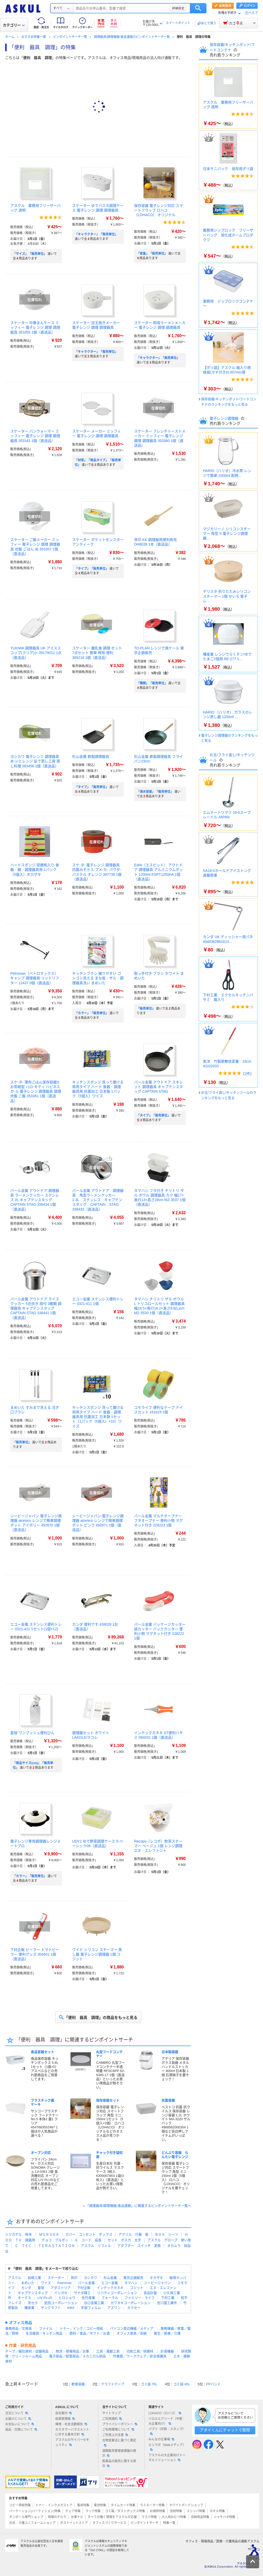 The width and height of the screenshot is (263, 2576). I want to click on カワタキコーポレーション, so click(130, 2303).